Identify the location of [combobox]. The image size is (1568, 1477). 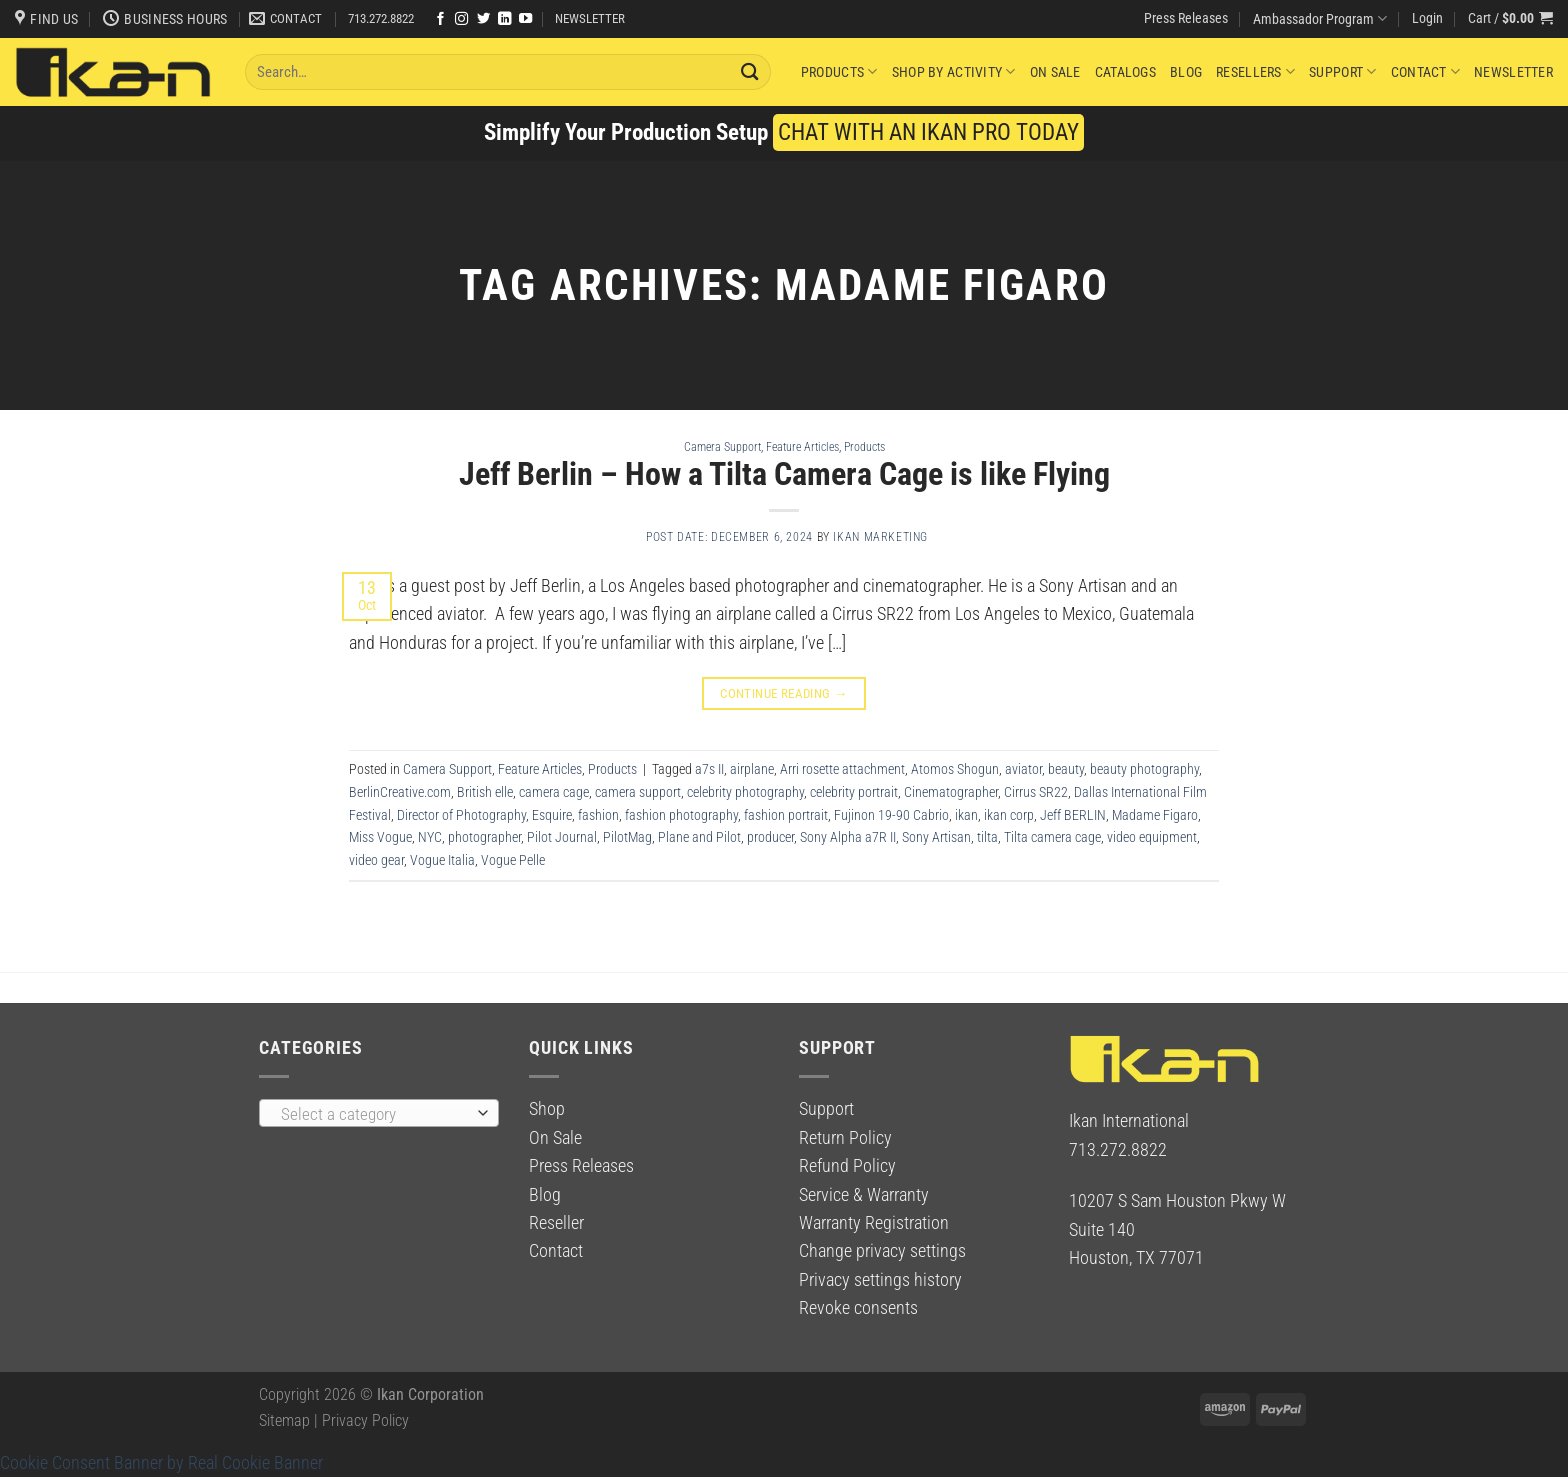
(379, 1113).